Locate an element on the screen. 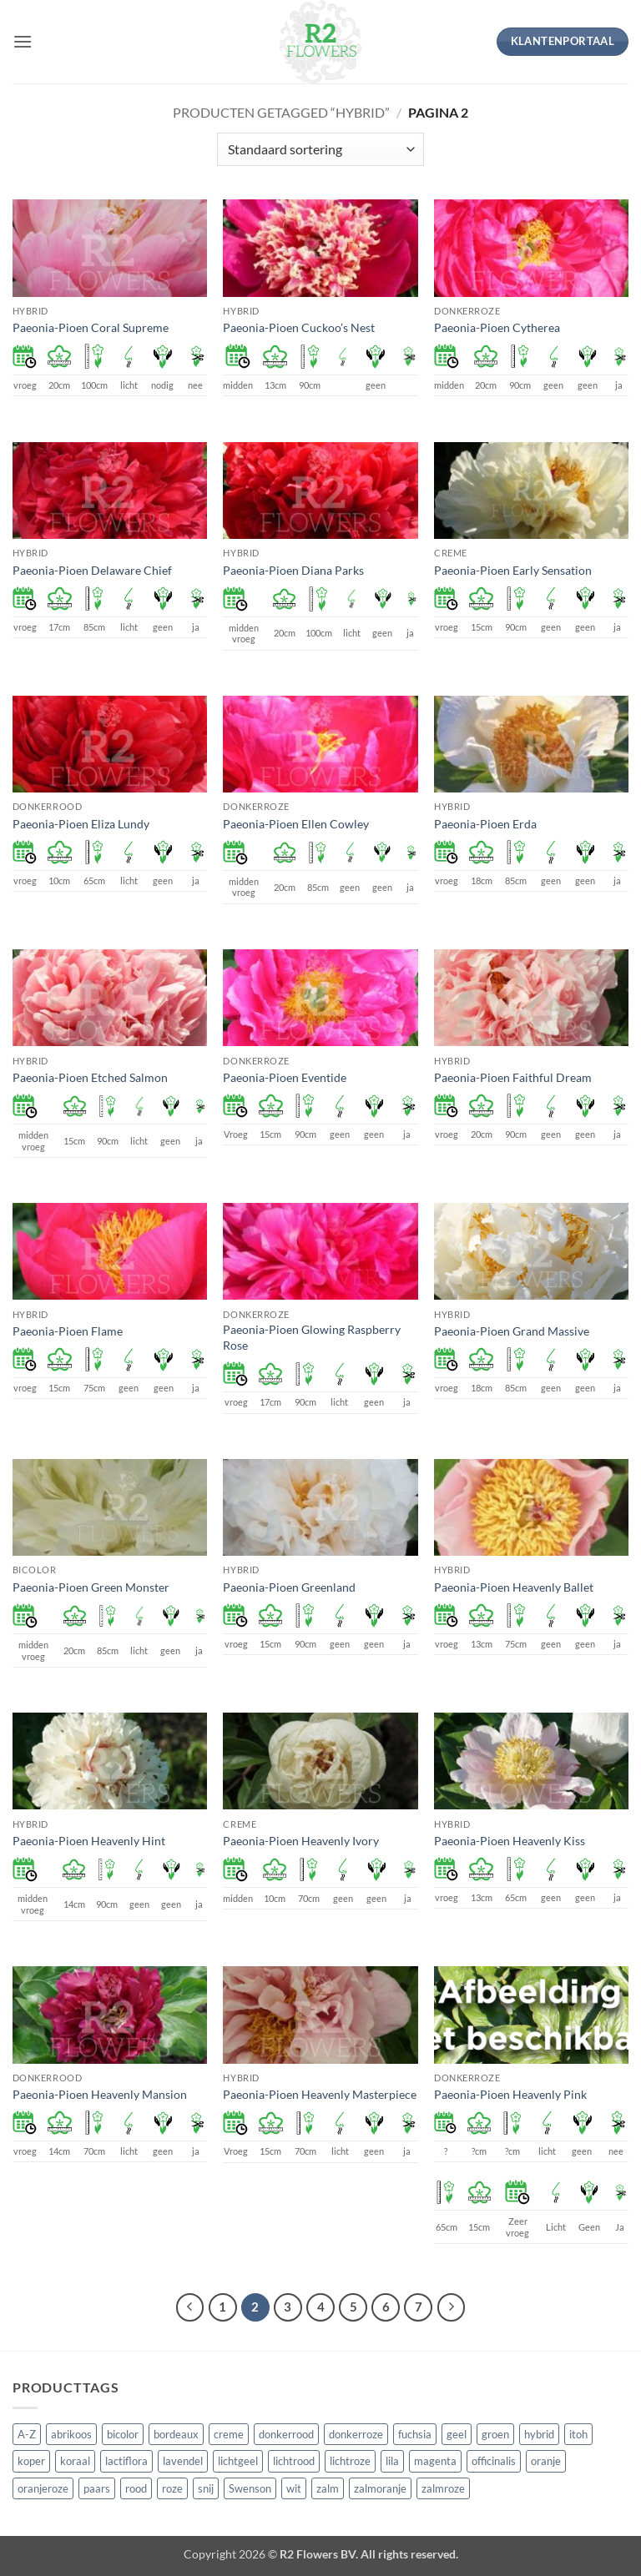  donkerroze [donkerroze (59 producten)] is located at coordinates (356, 2434).